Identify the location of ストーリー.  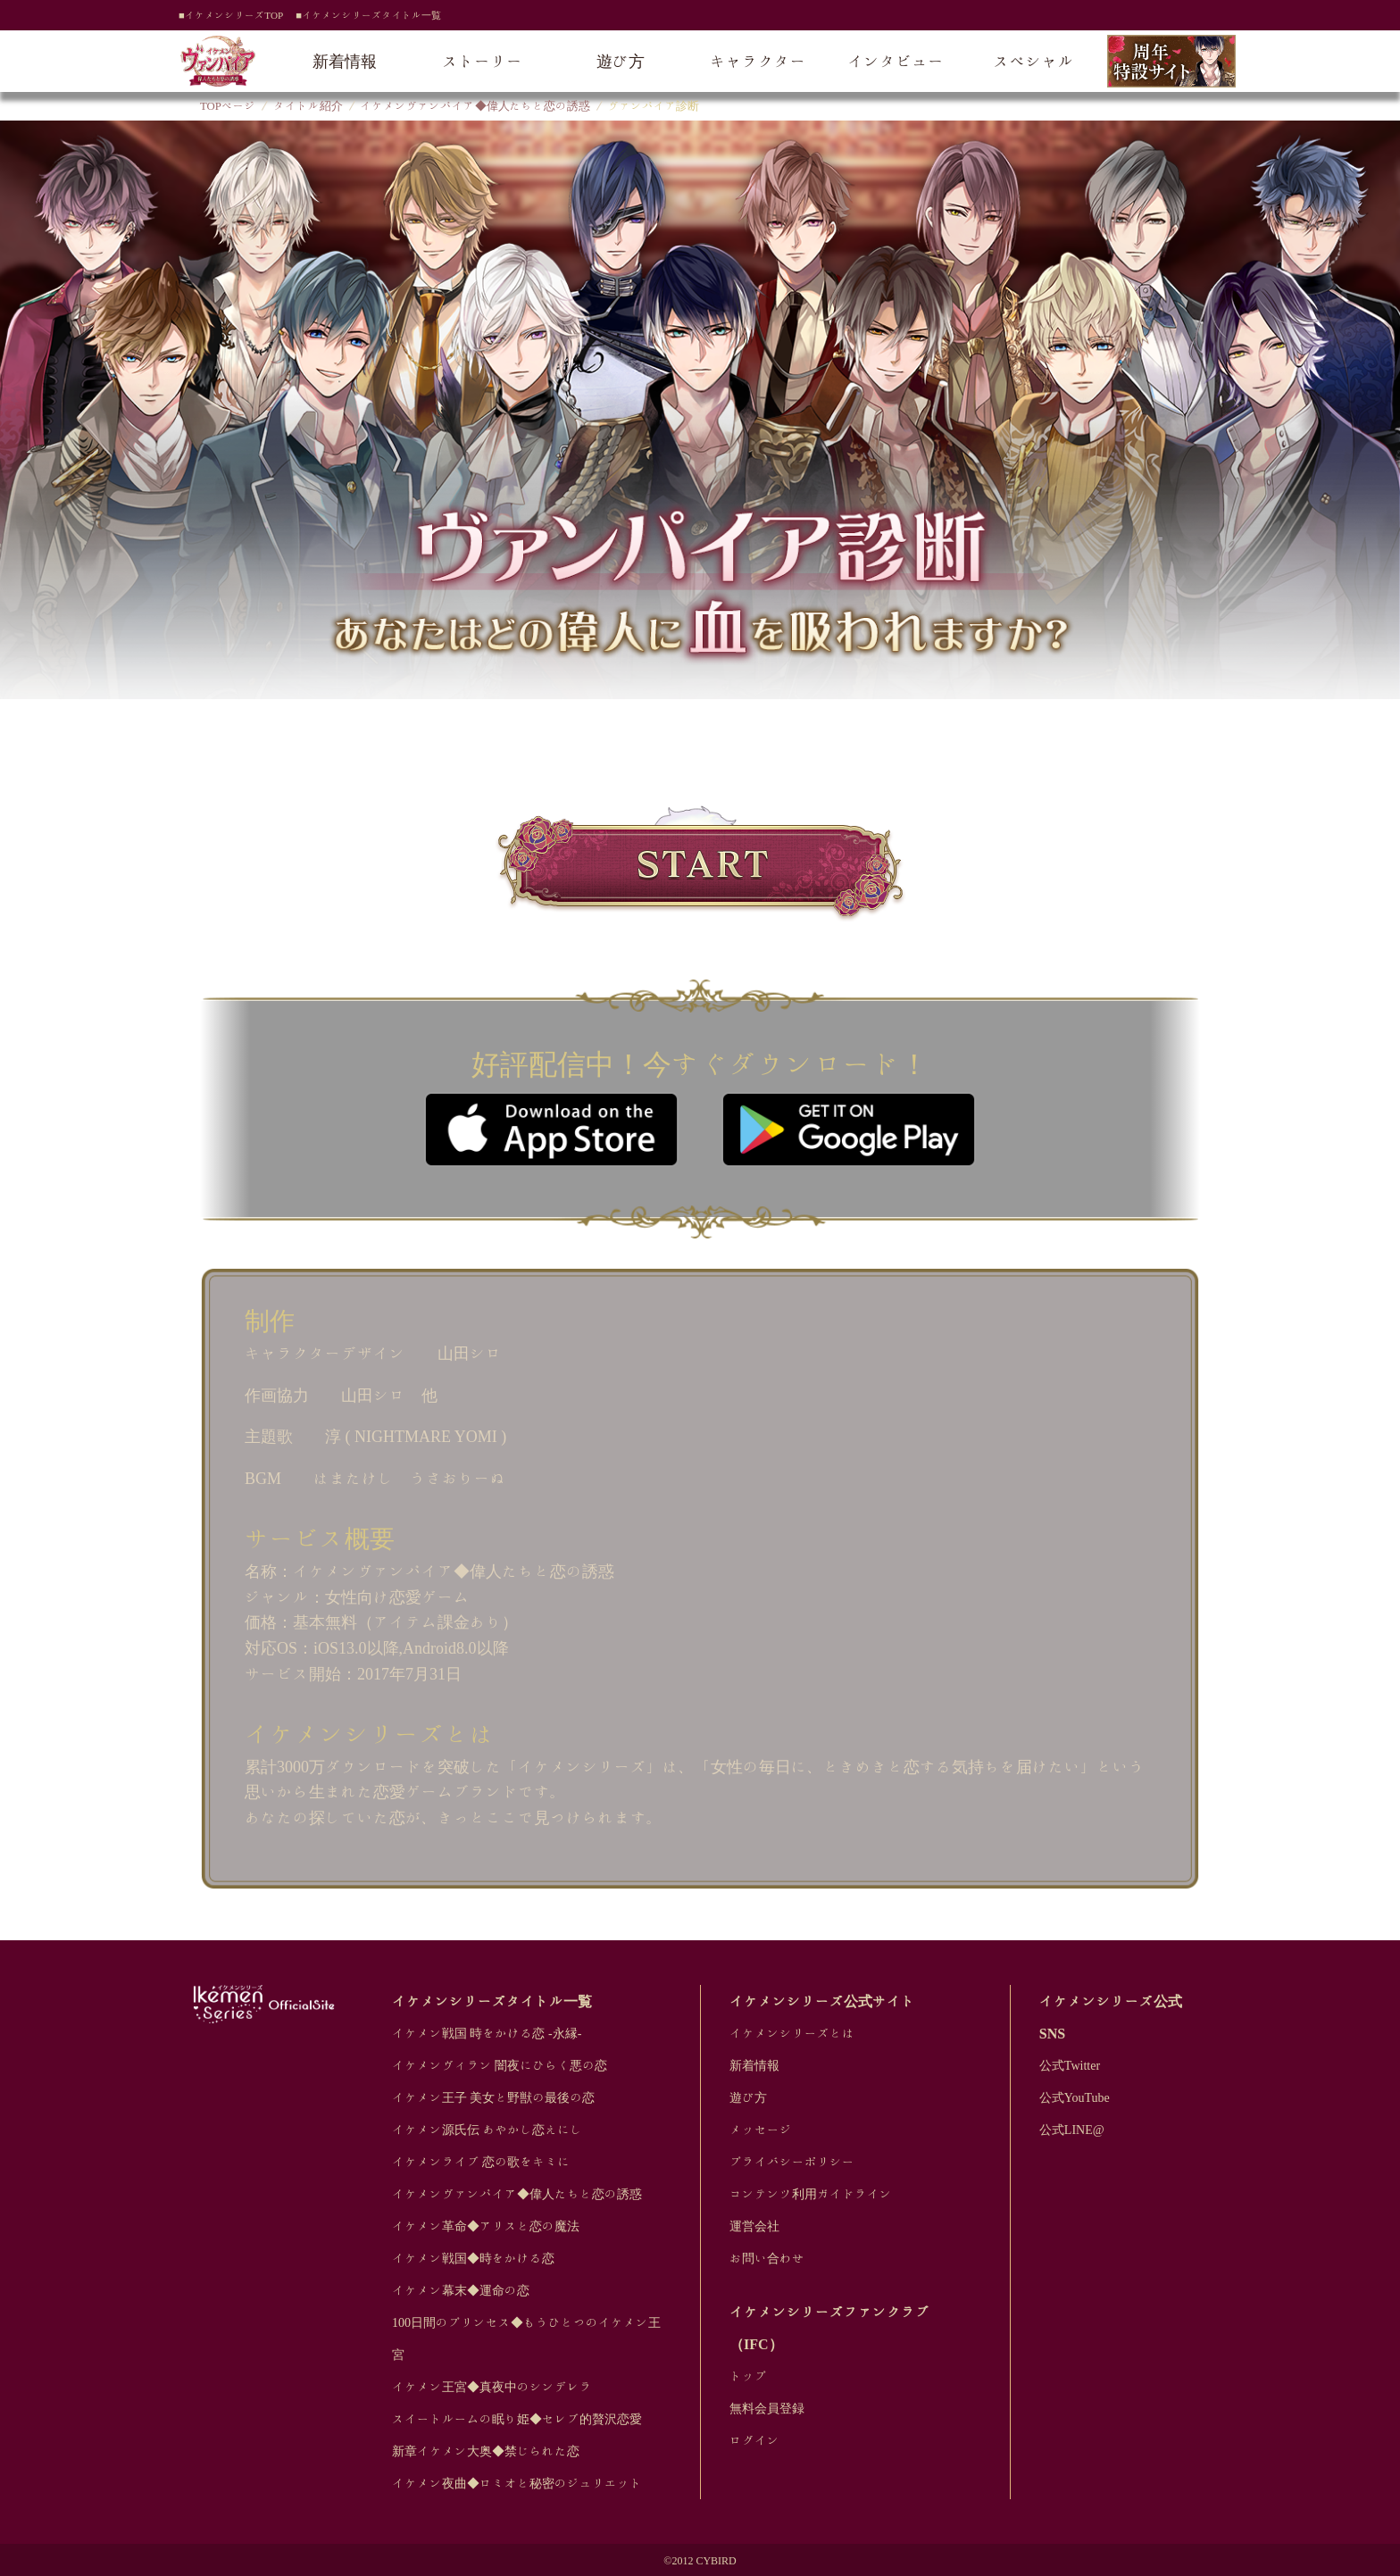
(483, 61).